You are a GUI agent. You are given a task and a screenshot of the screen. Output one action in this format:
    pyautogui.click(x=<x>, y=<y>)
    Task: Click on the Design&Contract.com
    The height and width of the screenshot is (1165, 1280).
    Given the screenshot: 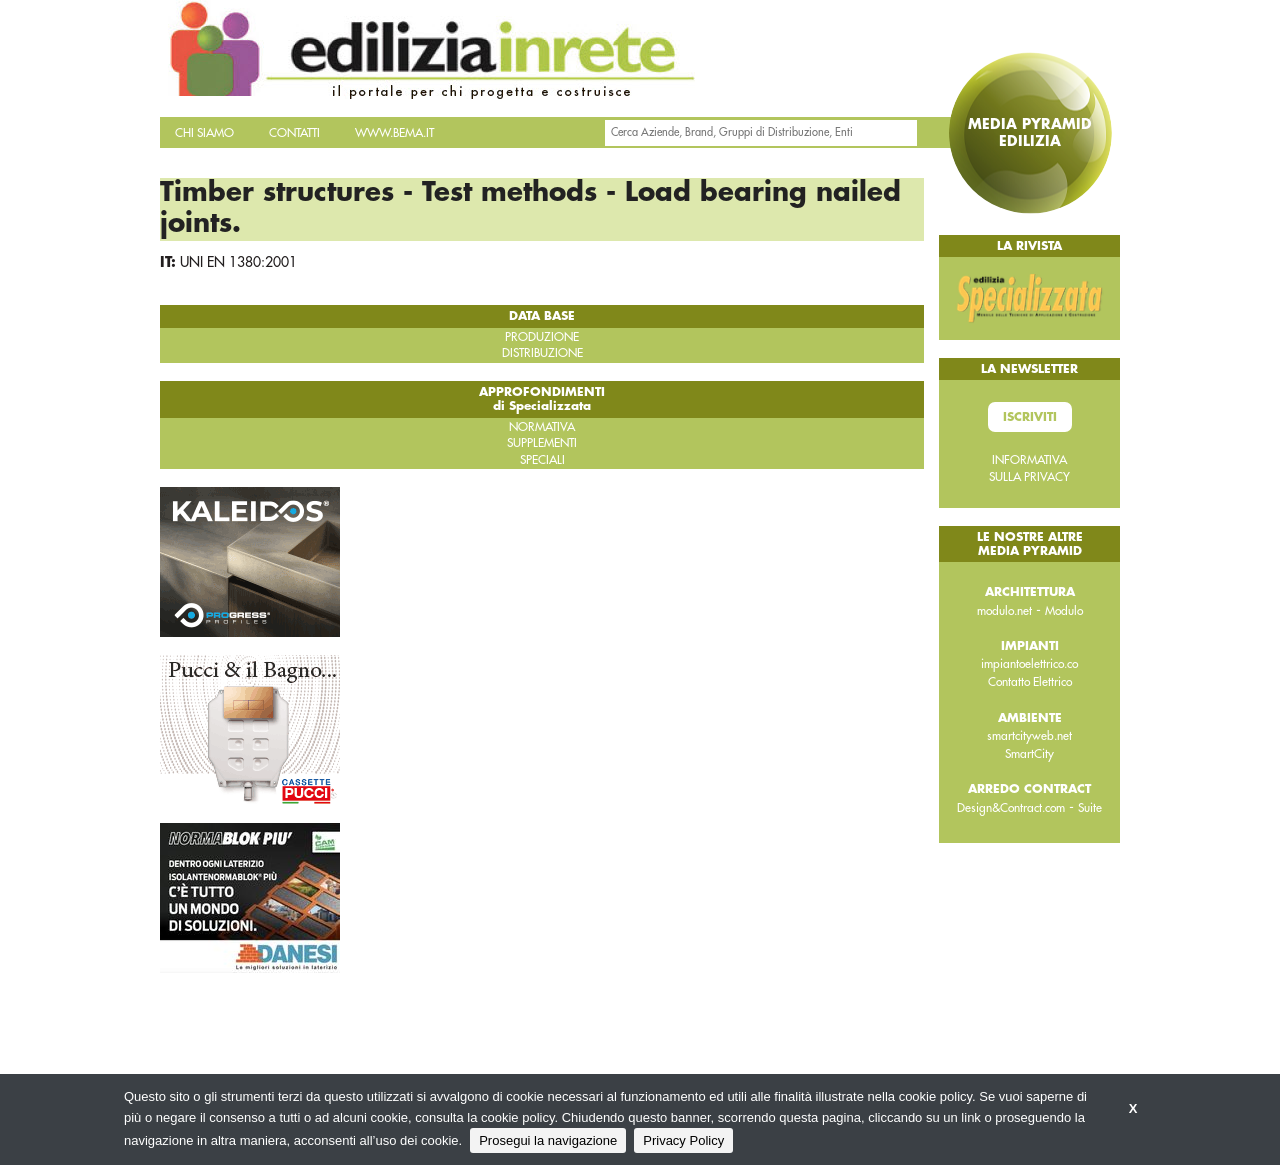 What is the action you would take?
    pyautogui.click(x=1011, y=808)
    